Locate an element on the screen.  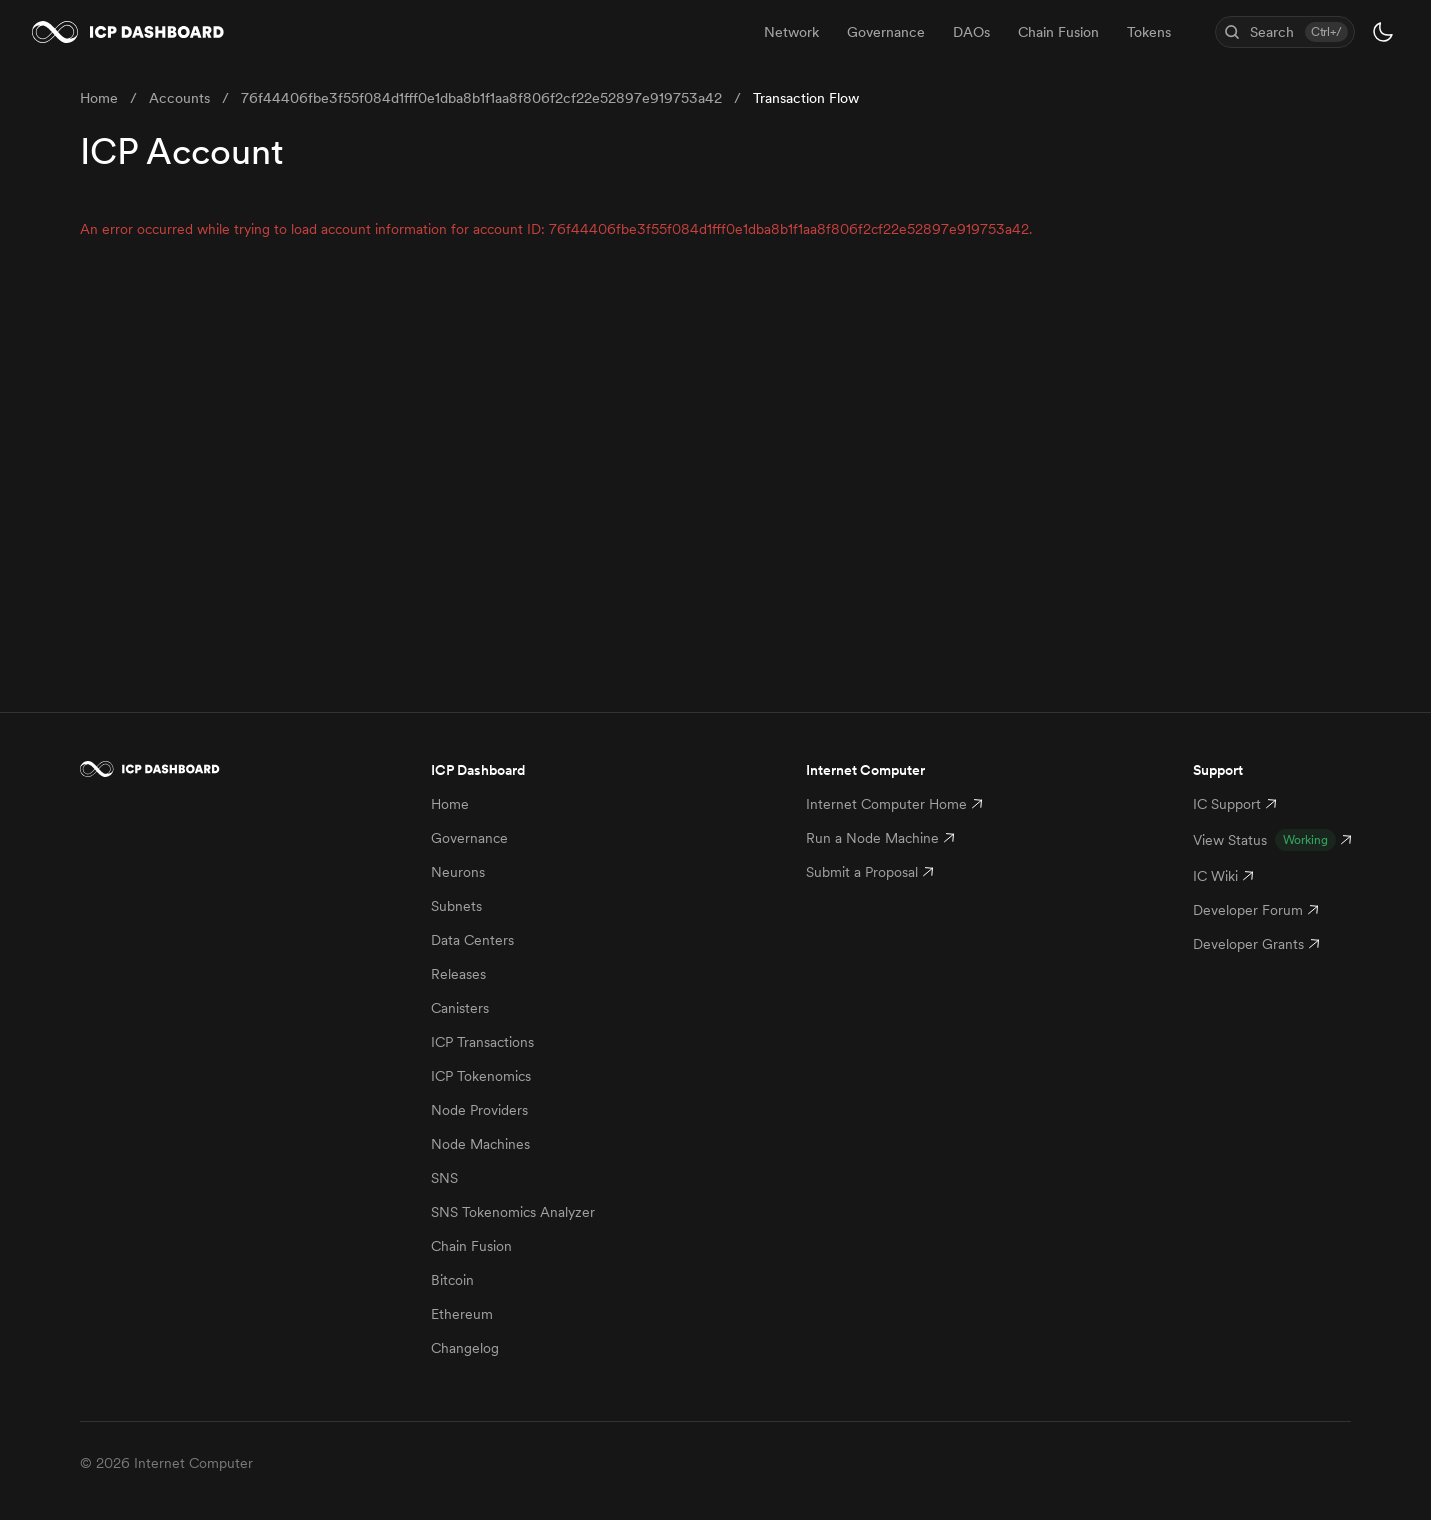
Chain Fusion is located at coordinates (471, 1246).